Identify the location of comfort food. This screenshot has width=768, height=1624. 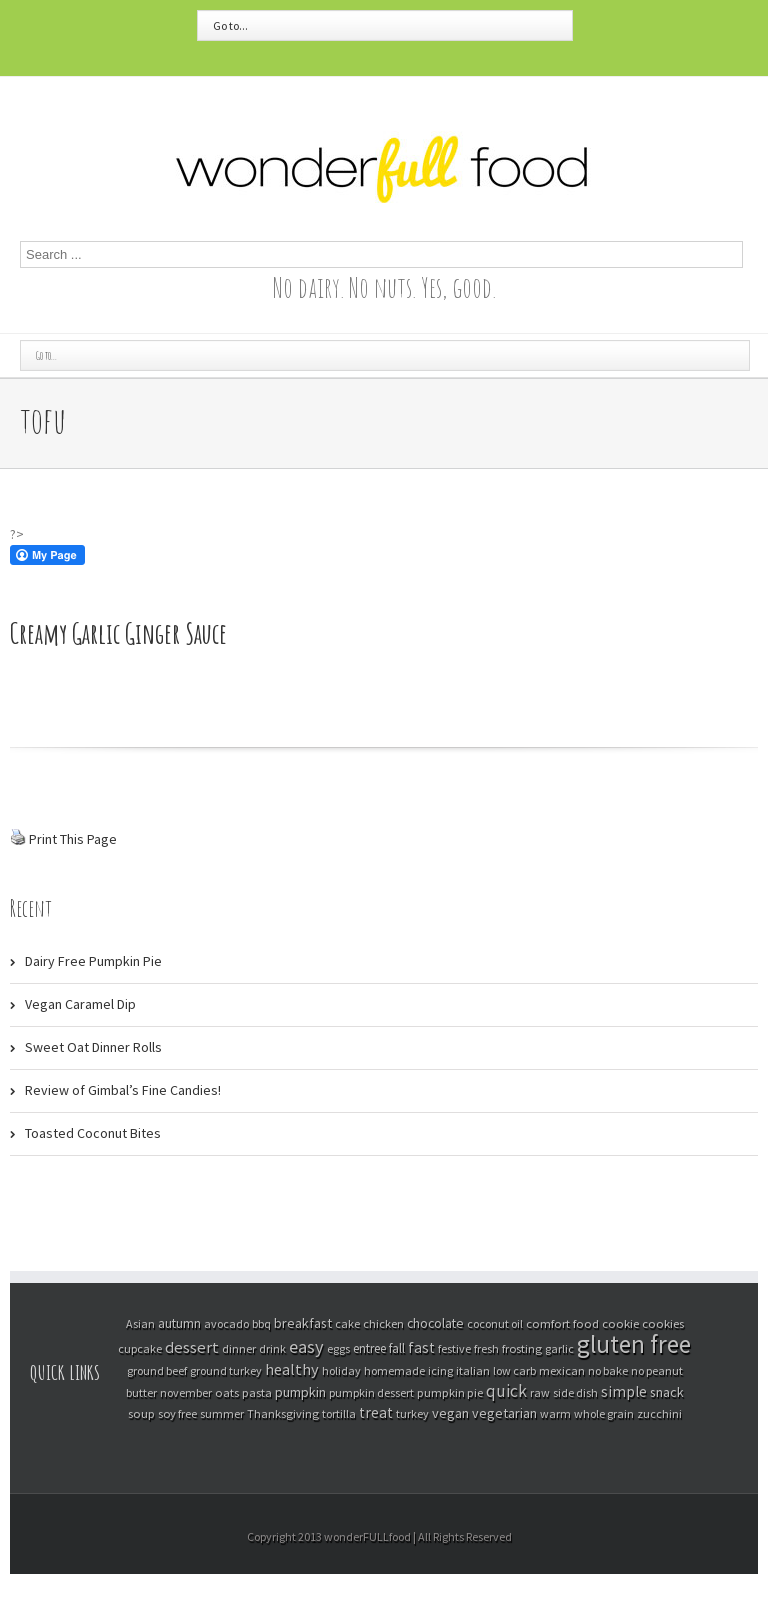
(562, 1323).